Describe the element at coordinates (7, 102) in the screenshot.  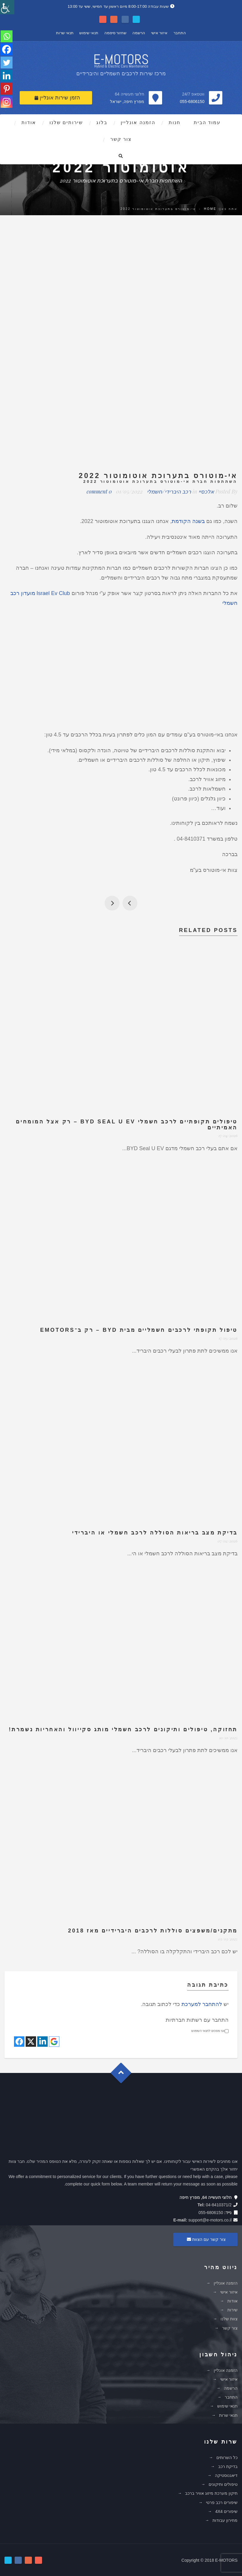
I see `[Instagram]` at that location.